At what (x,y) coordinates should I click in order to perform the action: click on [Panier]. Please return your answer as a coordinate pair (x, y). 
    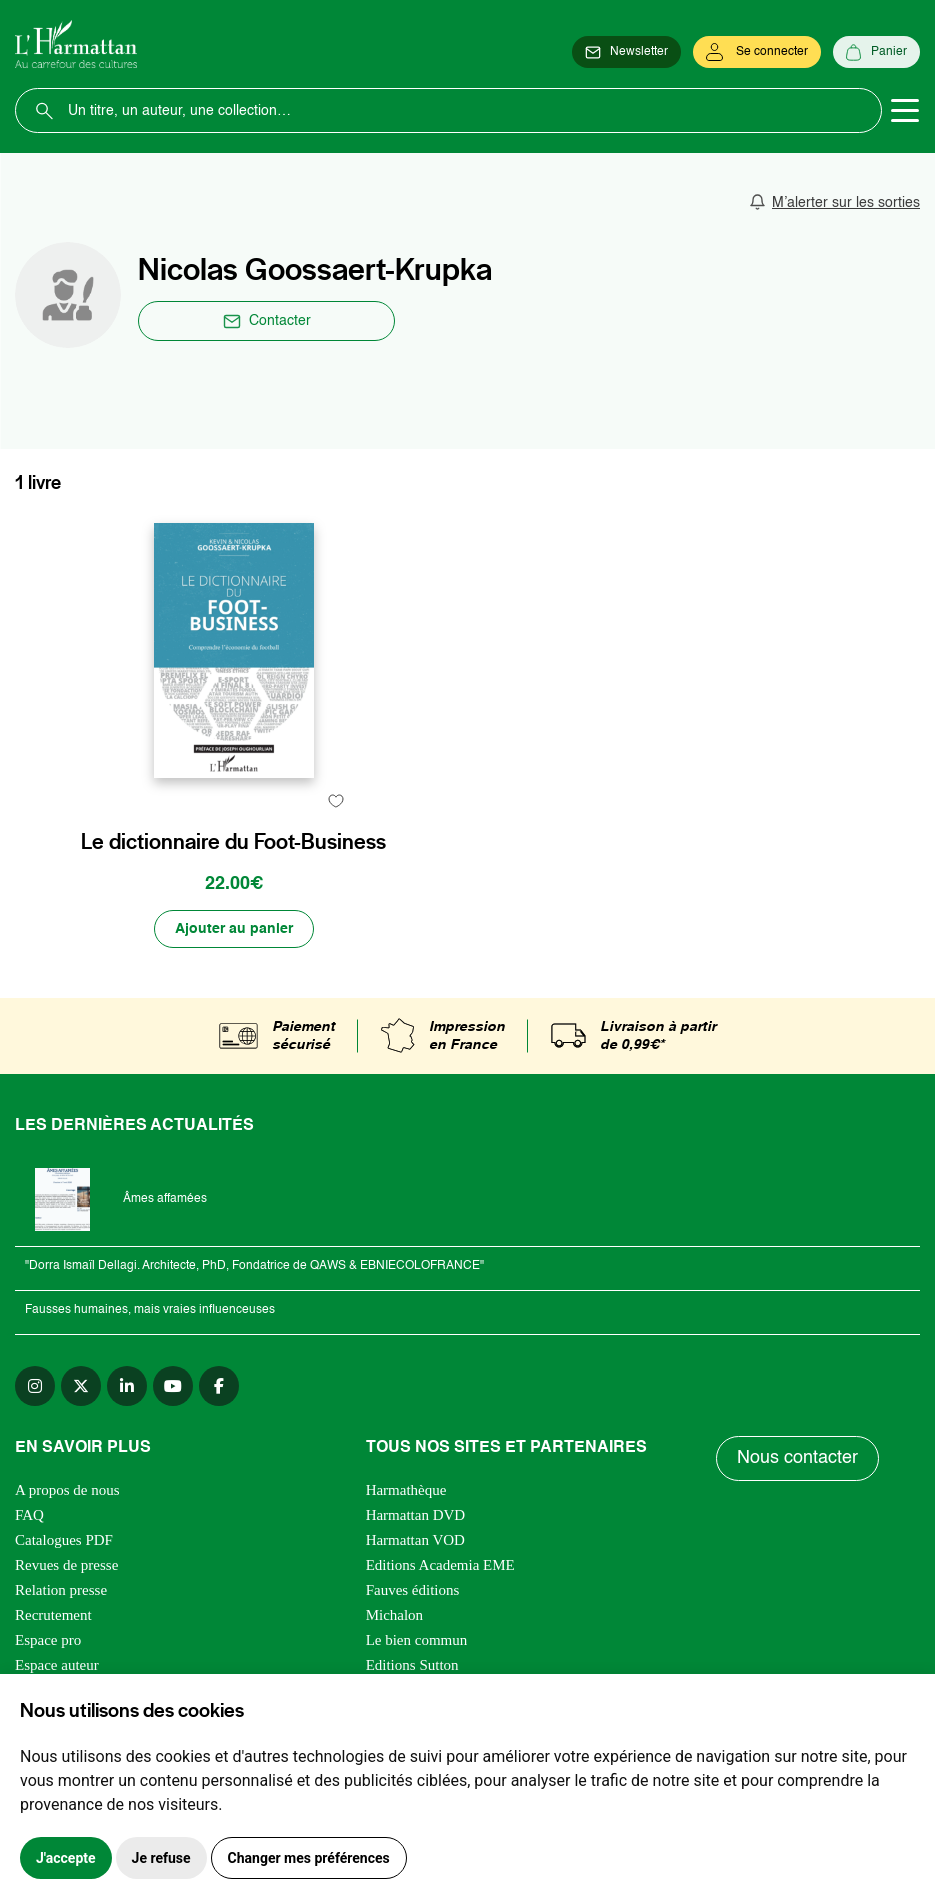
    Looking at the image, I should click on (876, 52).